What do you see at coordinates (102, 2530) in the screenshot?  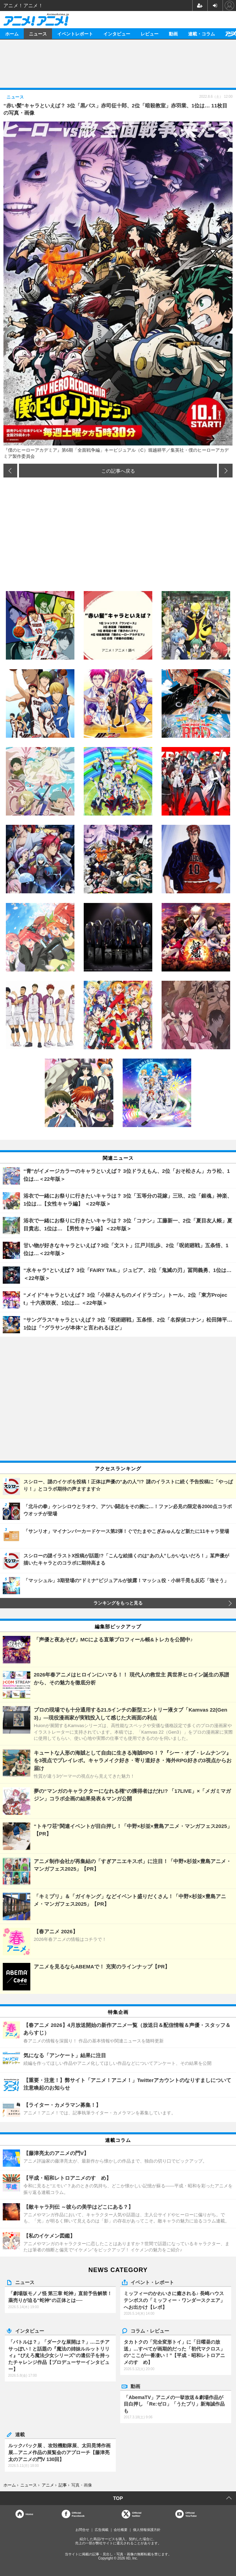 I see `広告掲載` at bounding box center [102, 2530].